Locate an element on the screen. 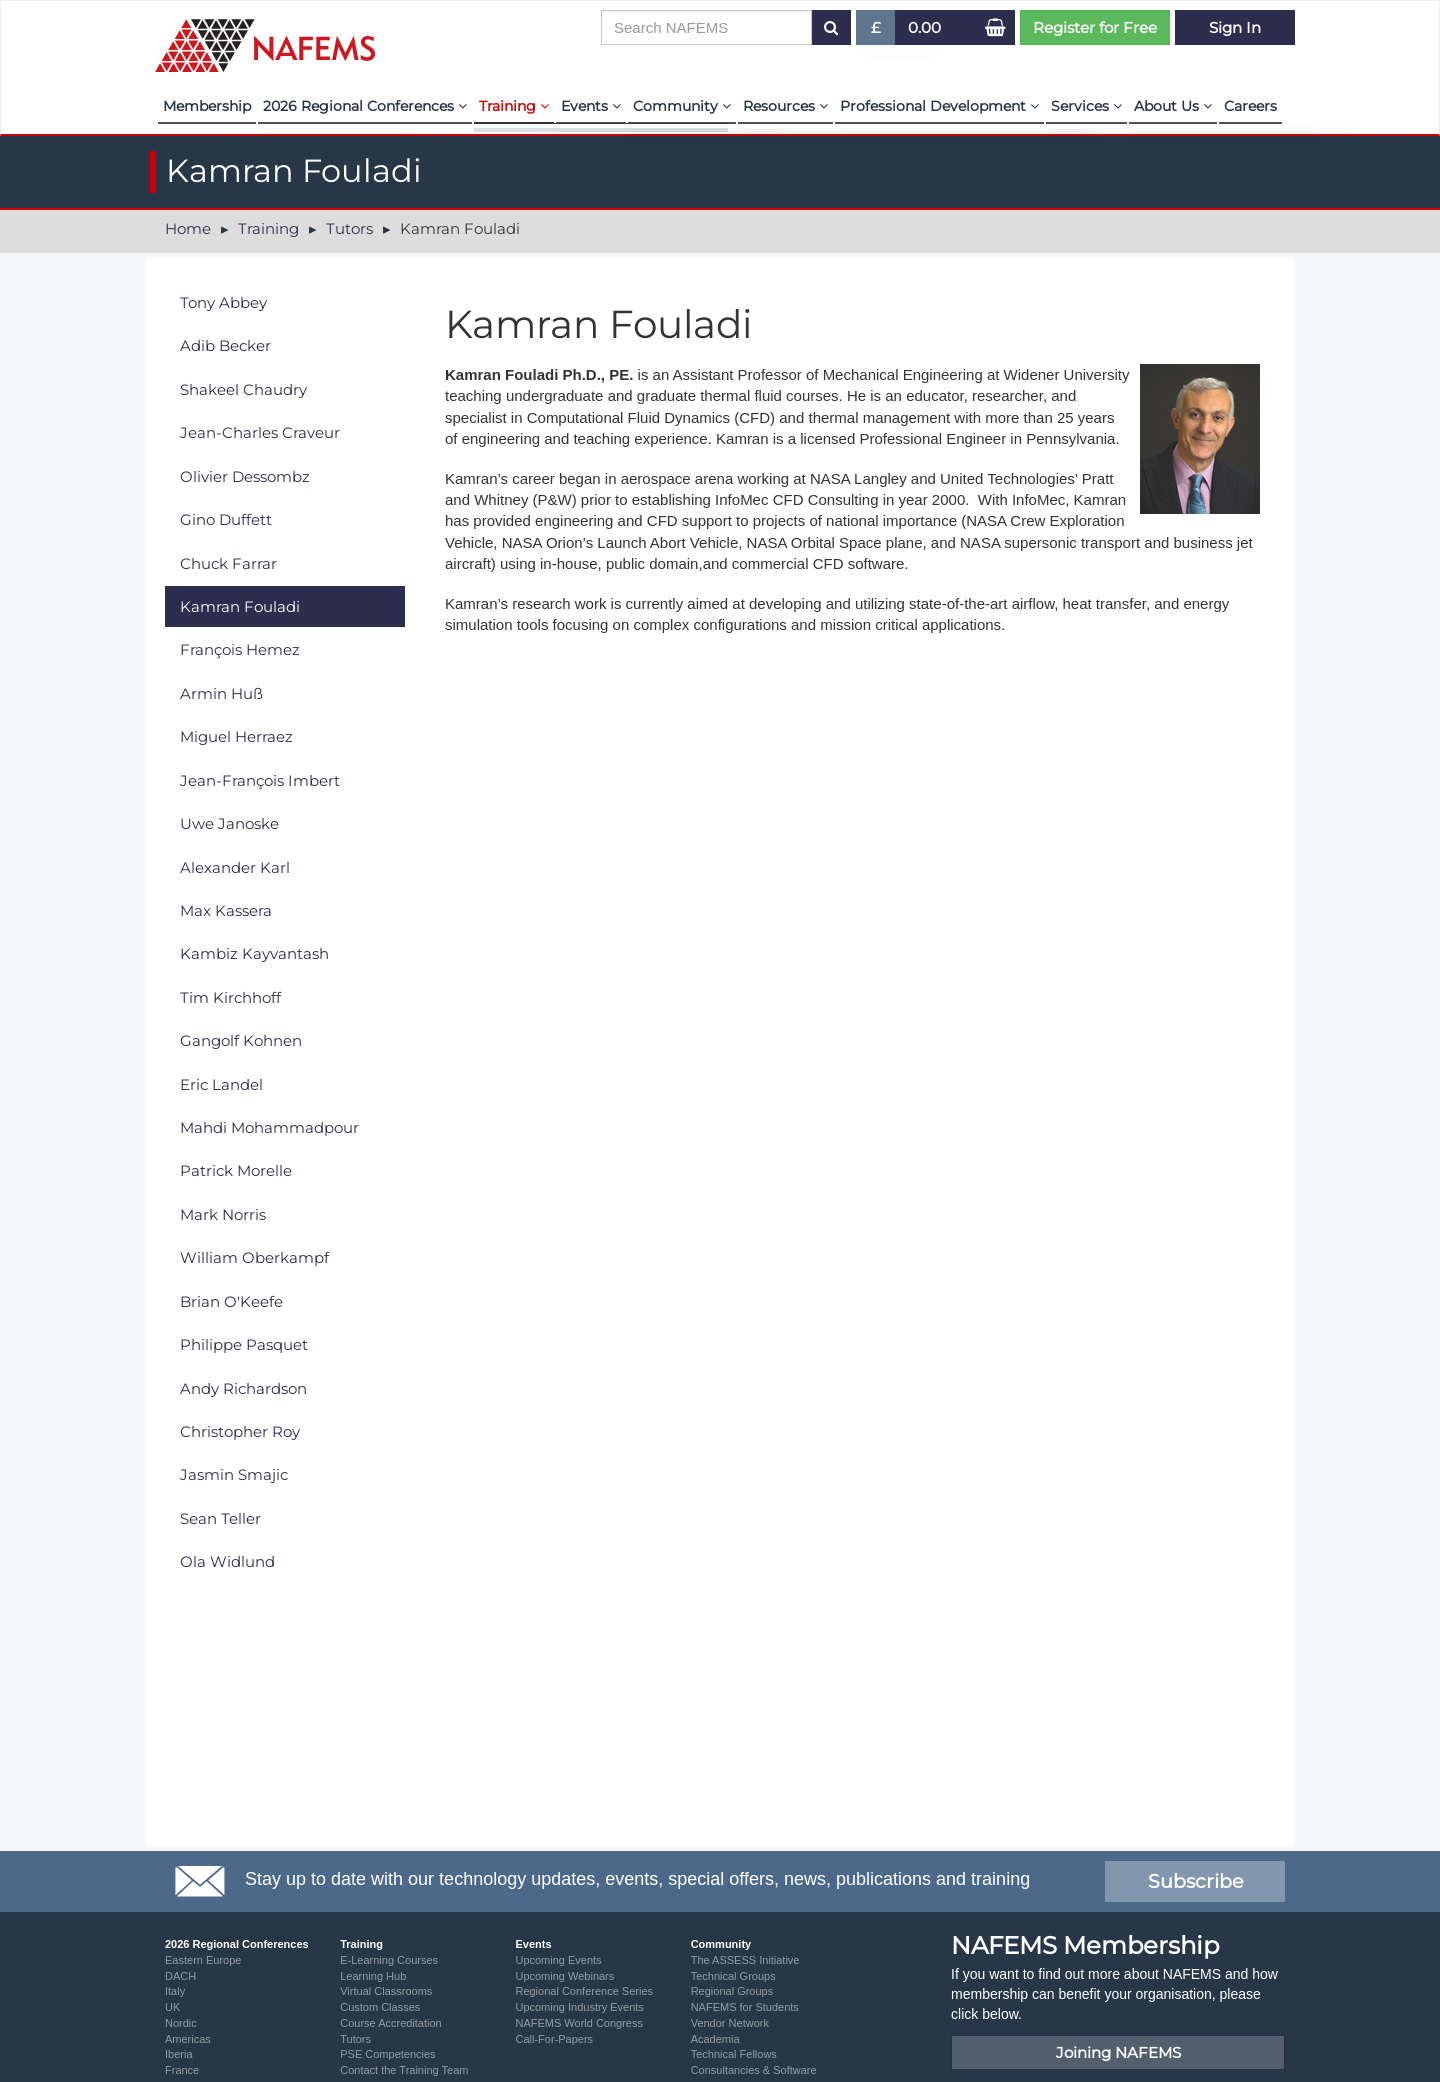 This screenshot has width=1440, height=2082. Register for Free is located at coordinates (1095, 27).